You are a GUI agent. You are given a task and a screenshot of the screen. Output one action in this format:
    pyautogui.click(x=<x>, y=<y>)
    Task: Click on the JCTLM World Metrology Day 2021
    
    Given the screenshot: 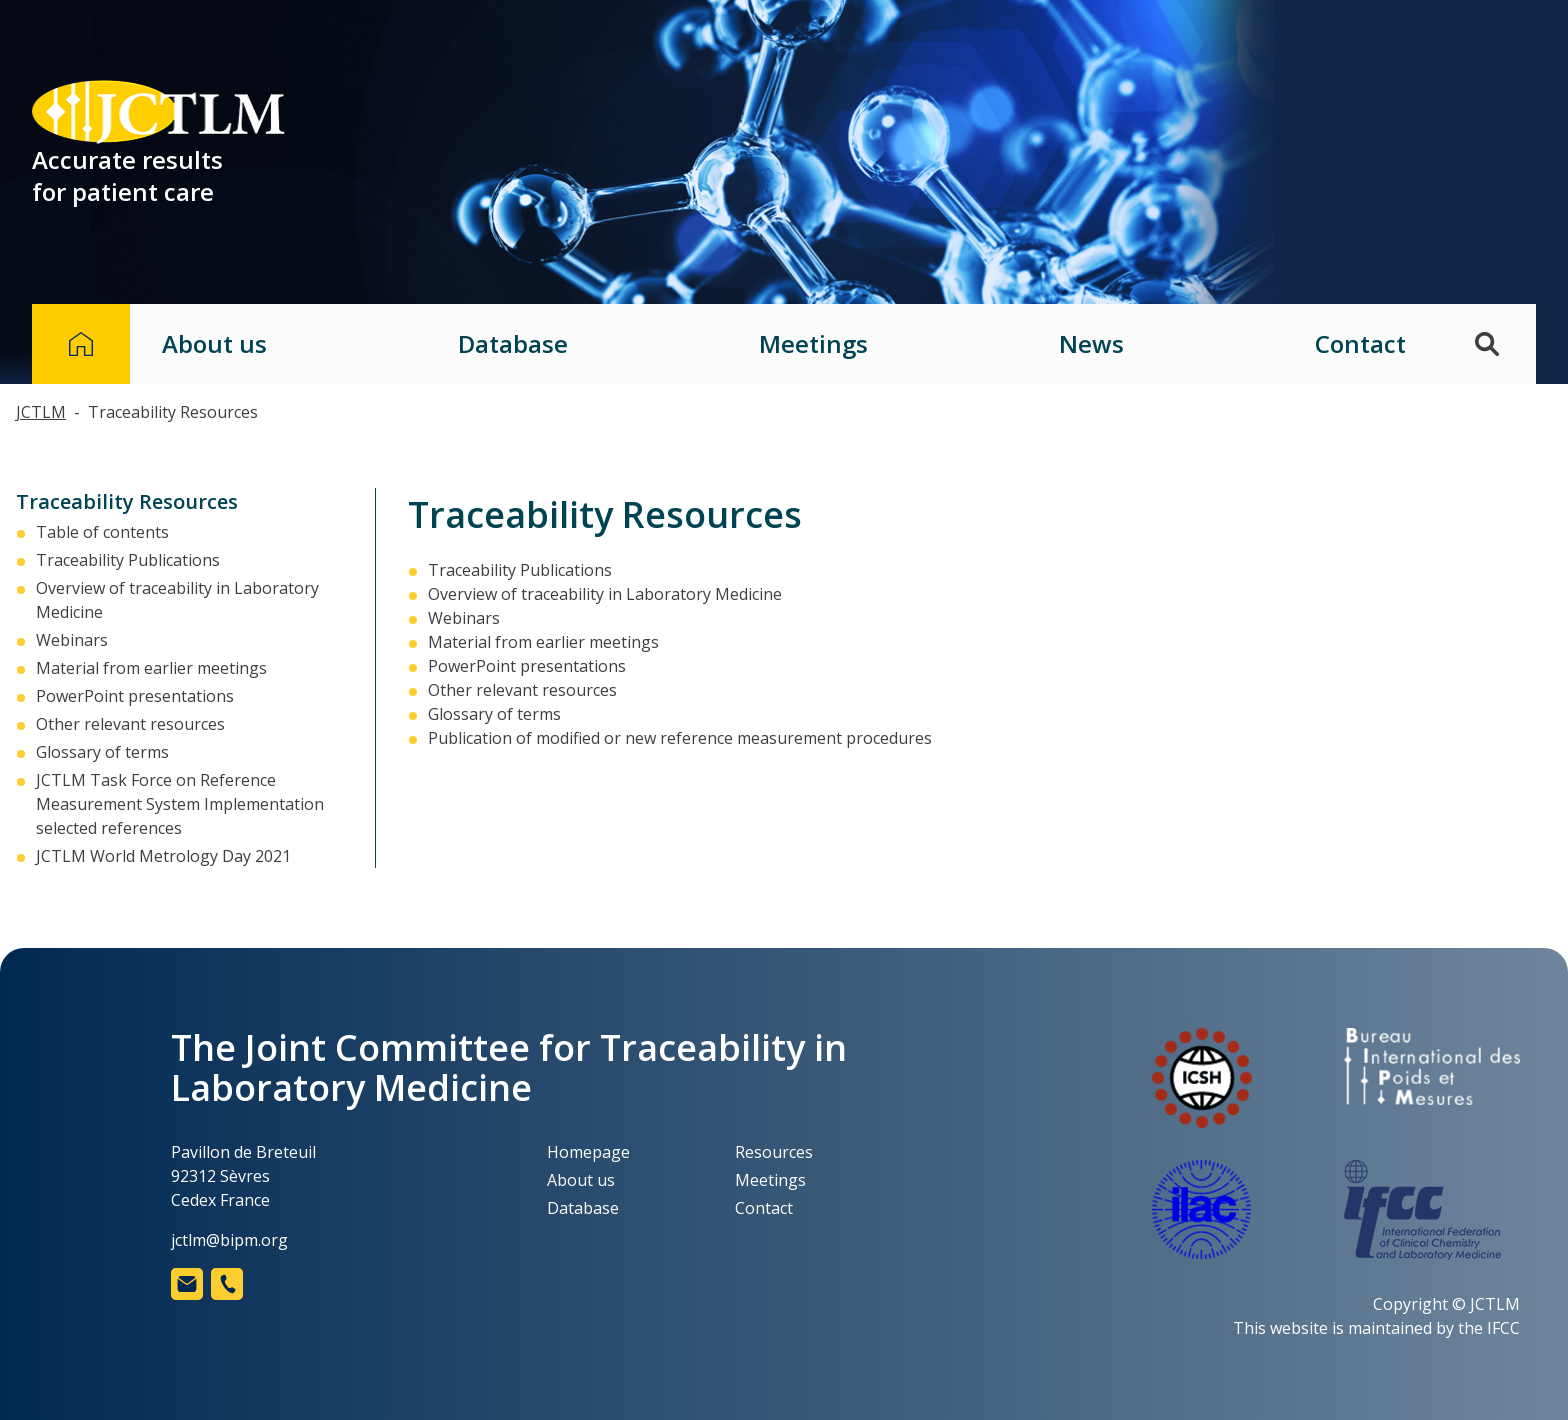 What is the action you would take?
    pyautogui.click(x=163, y=856)
    